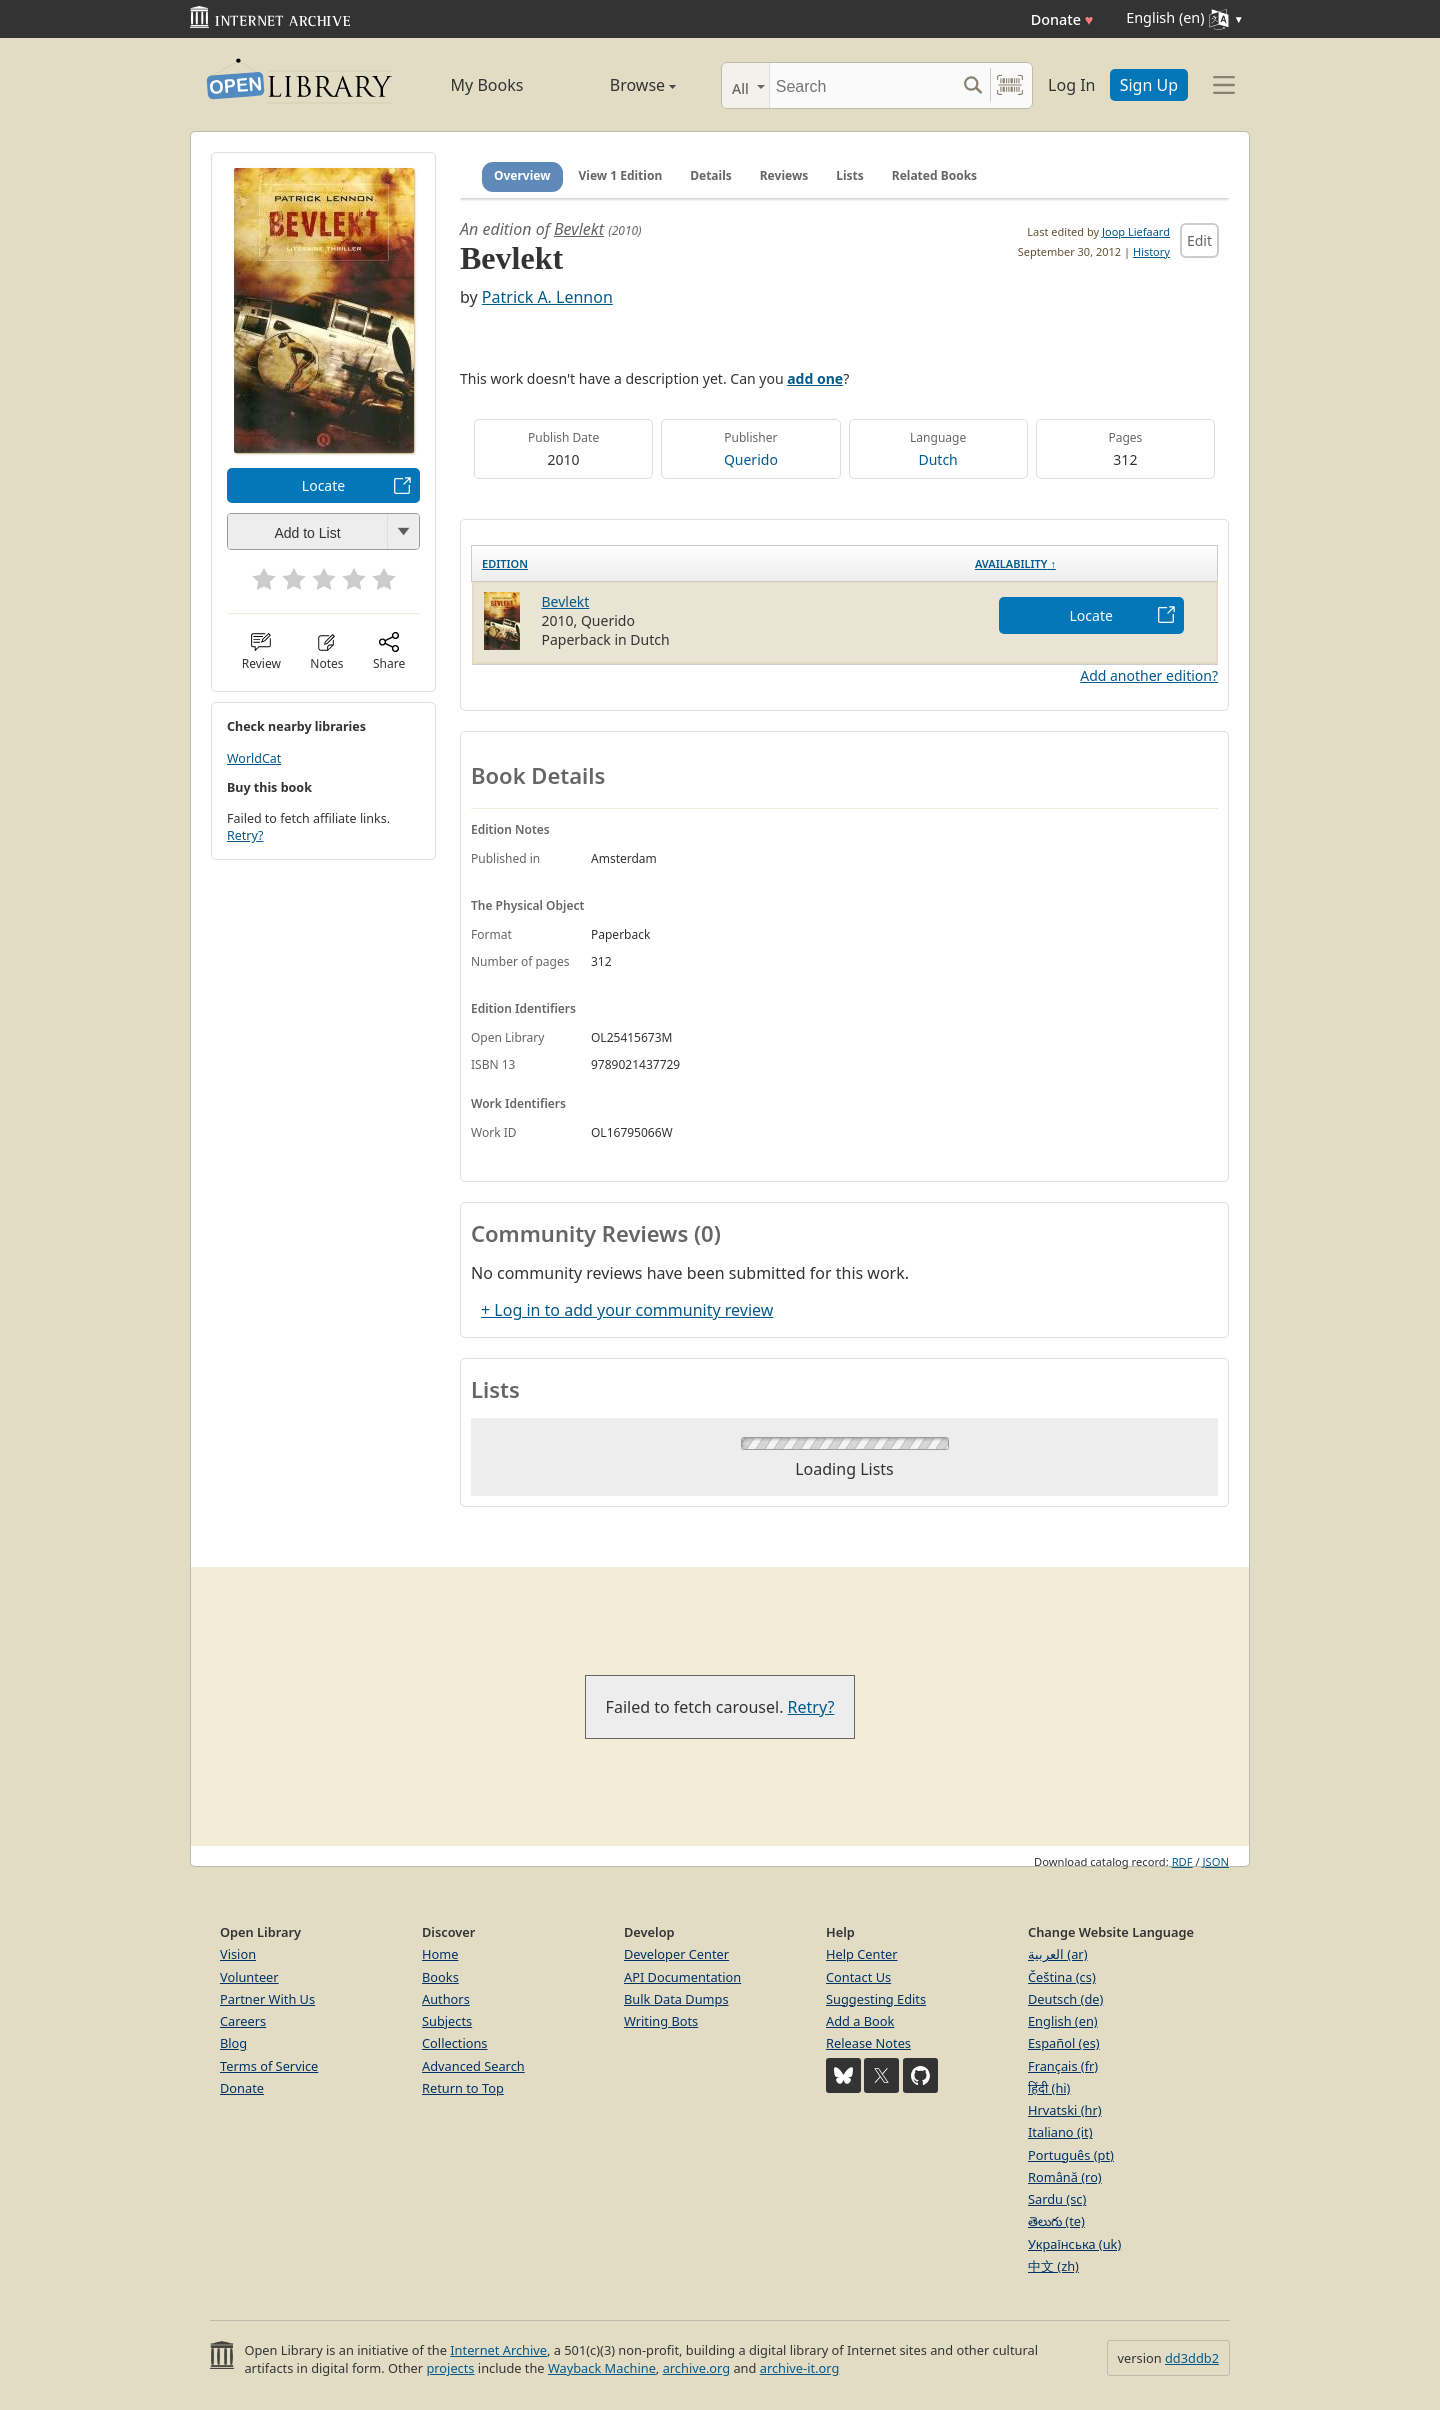  Describe the element at coordinates (627, 1310) in the screenshot. I see `+ Log in to add your community review` at that location.